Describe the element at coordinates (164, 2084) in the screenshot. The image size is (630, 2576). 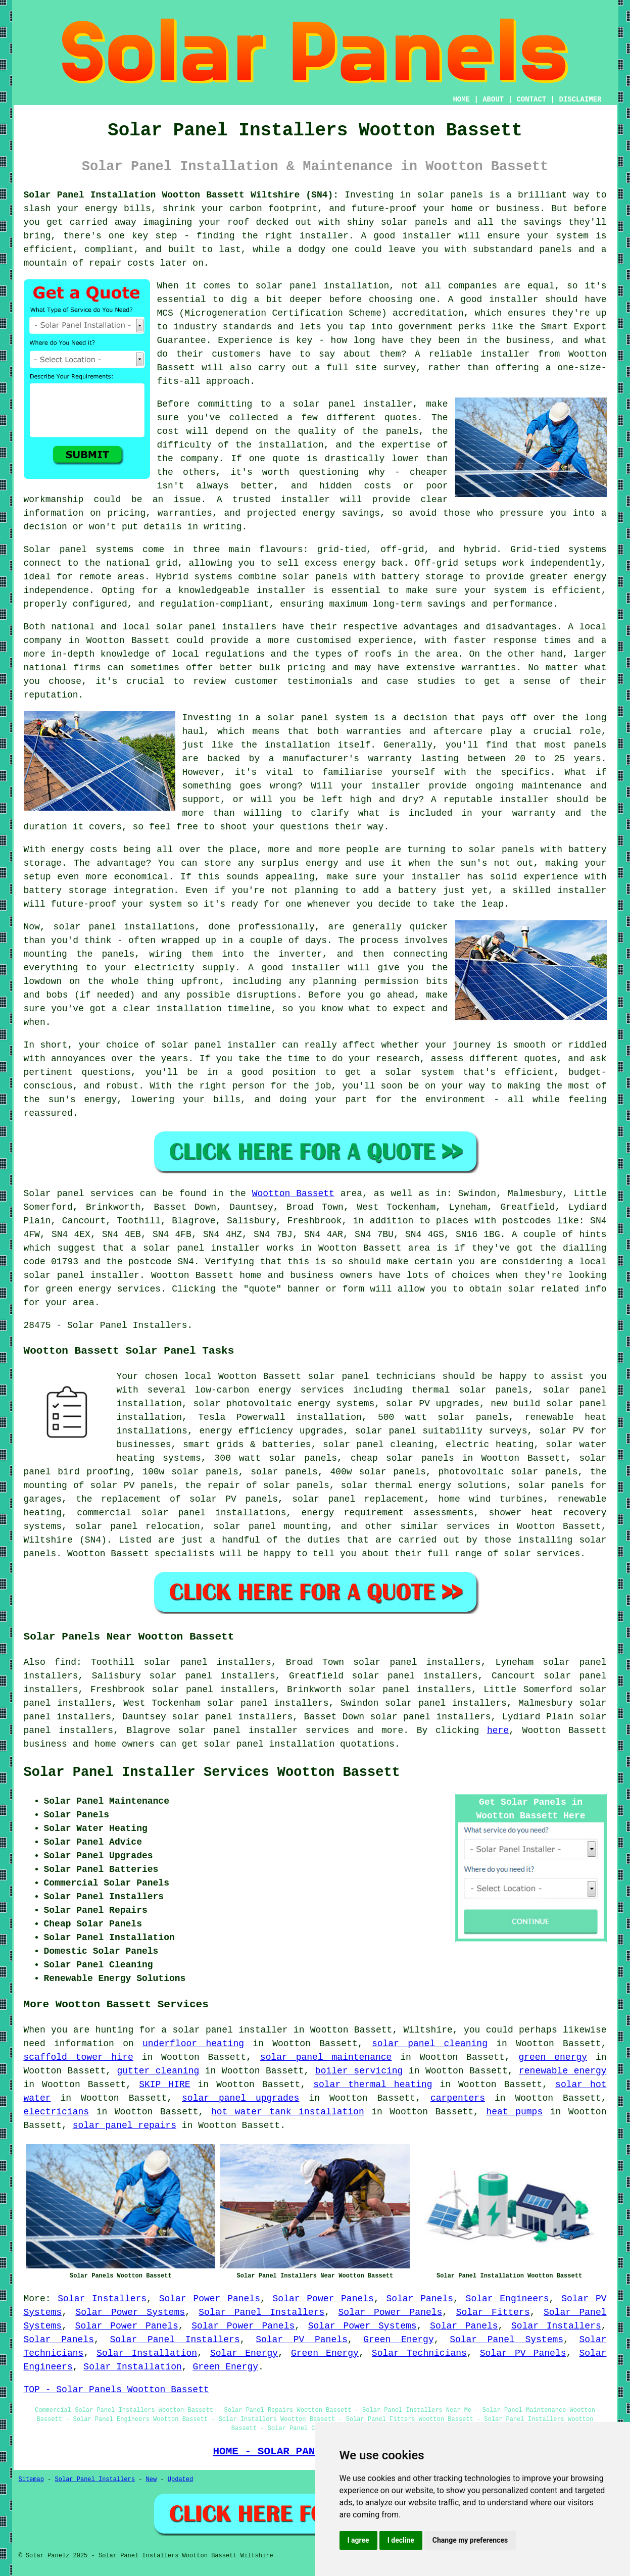
I see `SKIP HIRE` at that location.